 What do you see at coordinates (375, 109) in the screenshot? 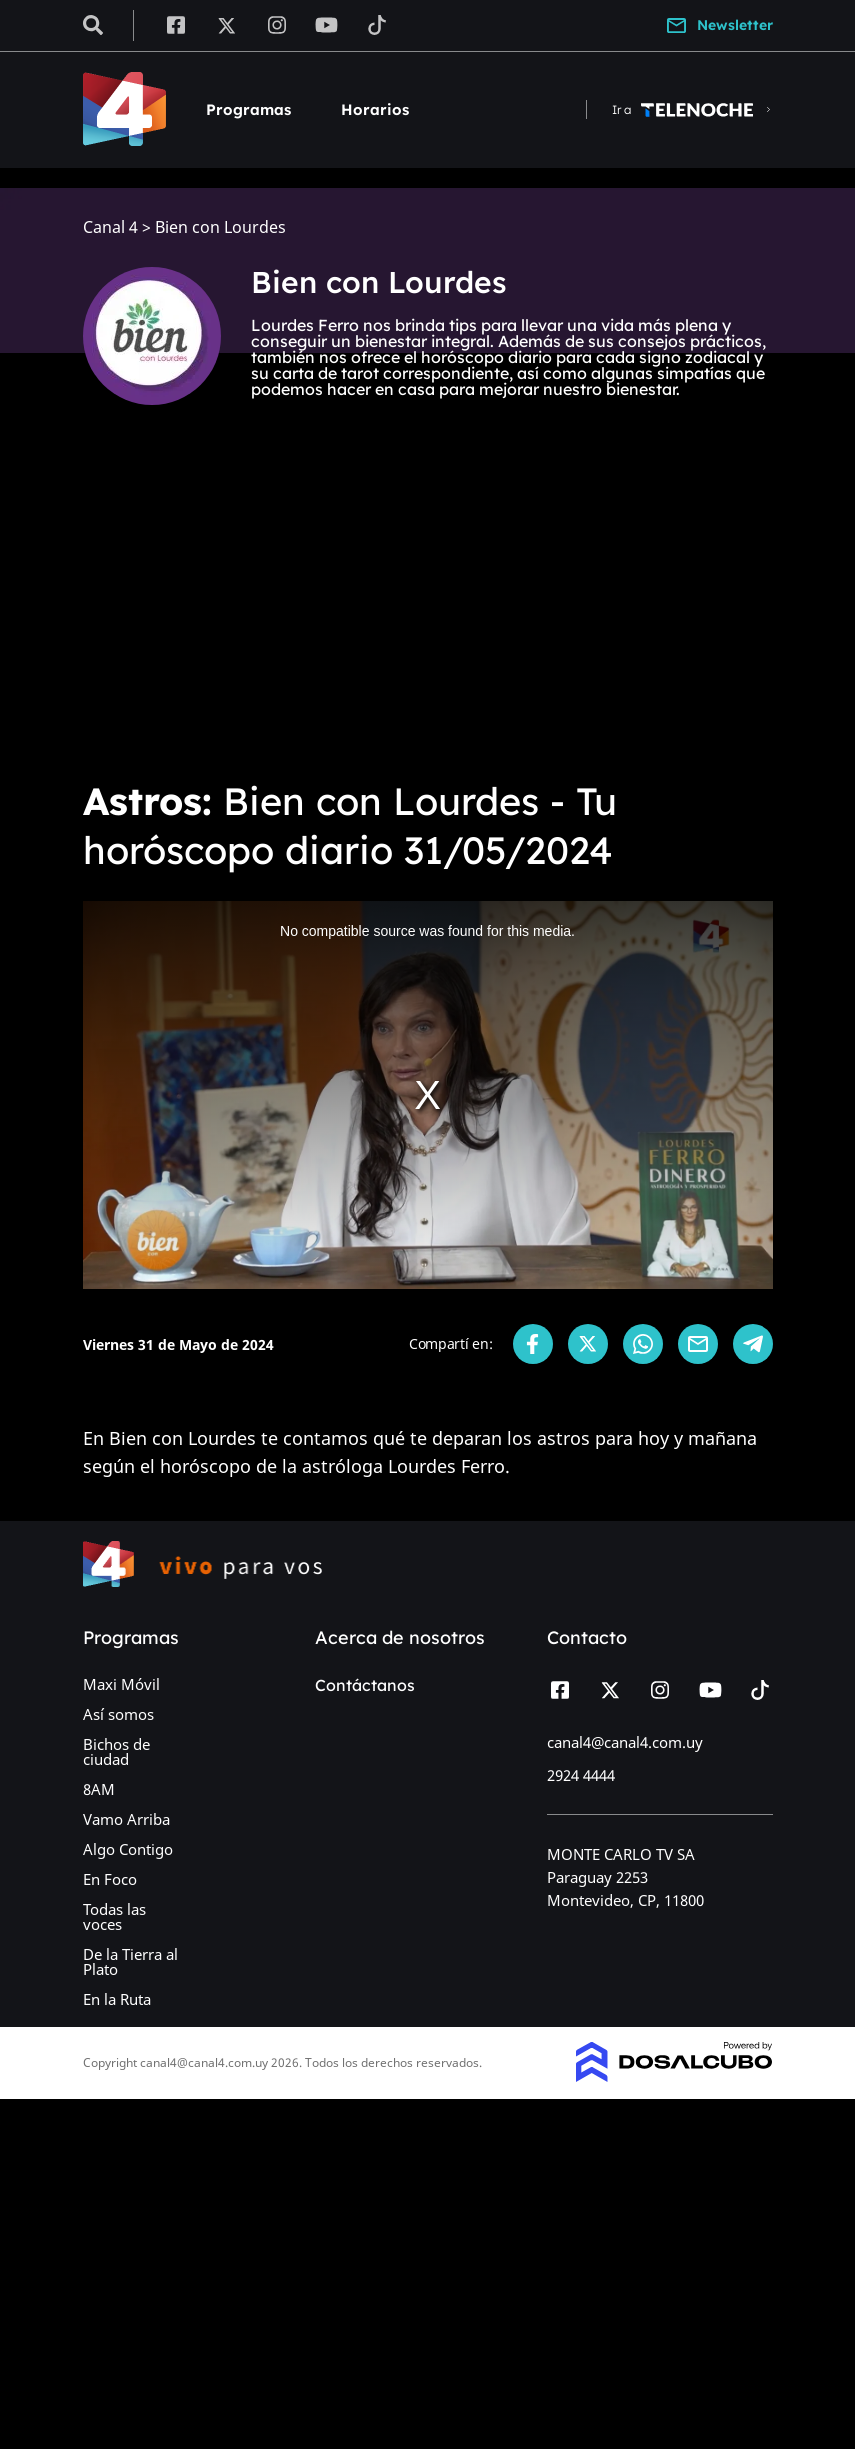
I see `Horarios` at bounding box center [375, 109].